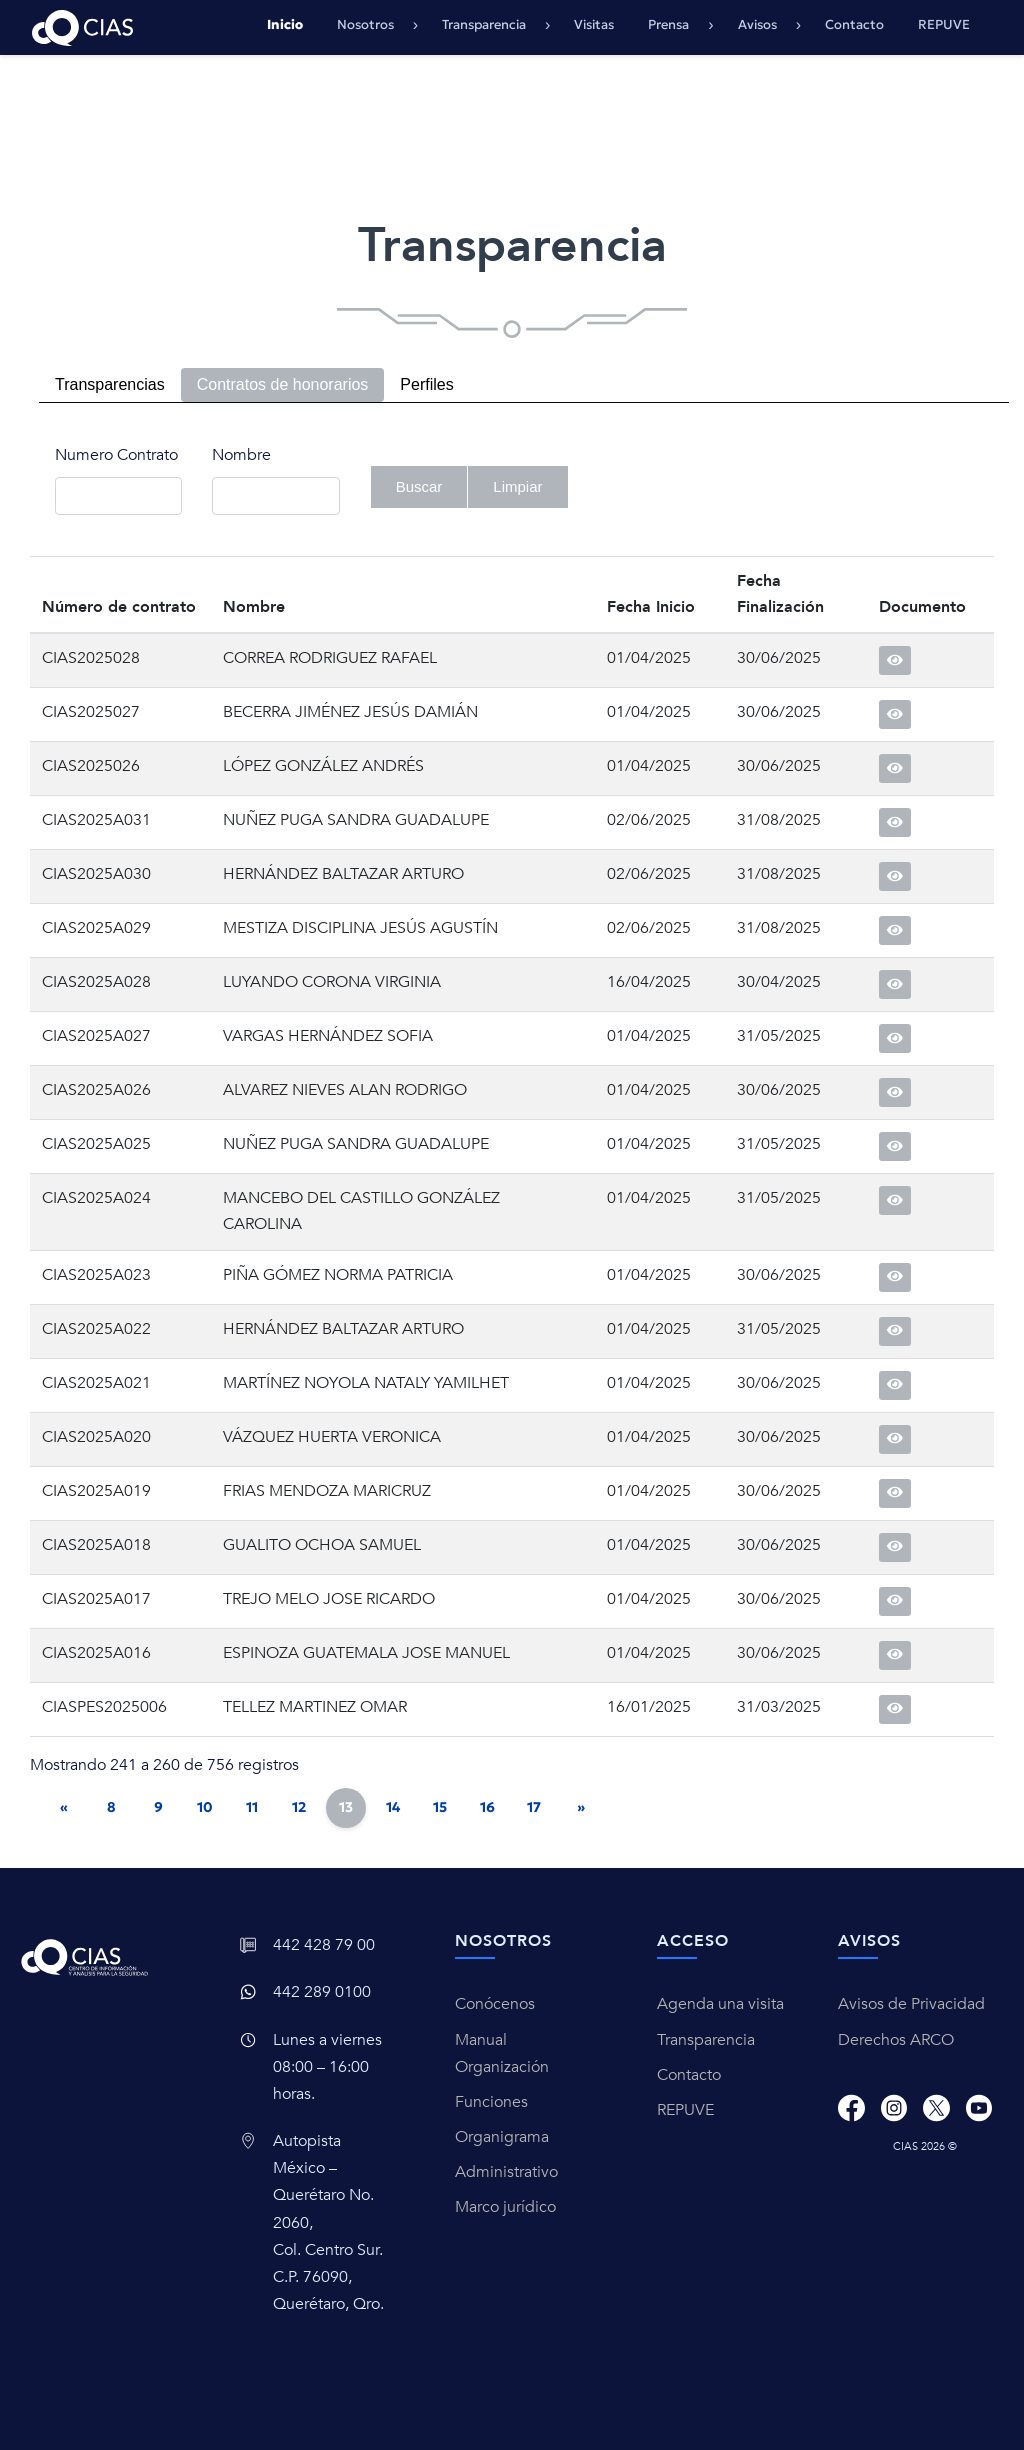 This screenshot has height=2450, width=1024. What do you see at coordinates (426, 384) in the screenshot?
I see `Perfiles` at bounding box center [426, 384].